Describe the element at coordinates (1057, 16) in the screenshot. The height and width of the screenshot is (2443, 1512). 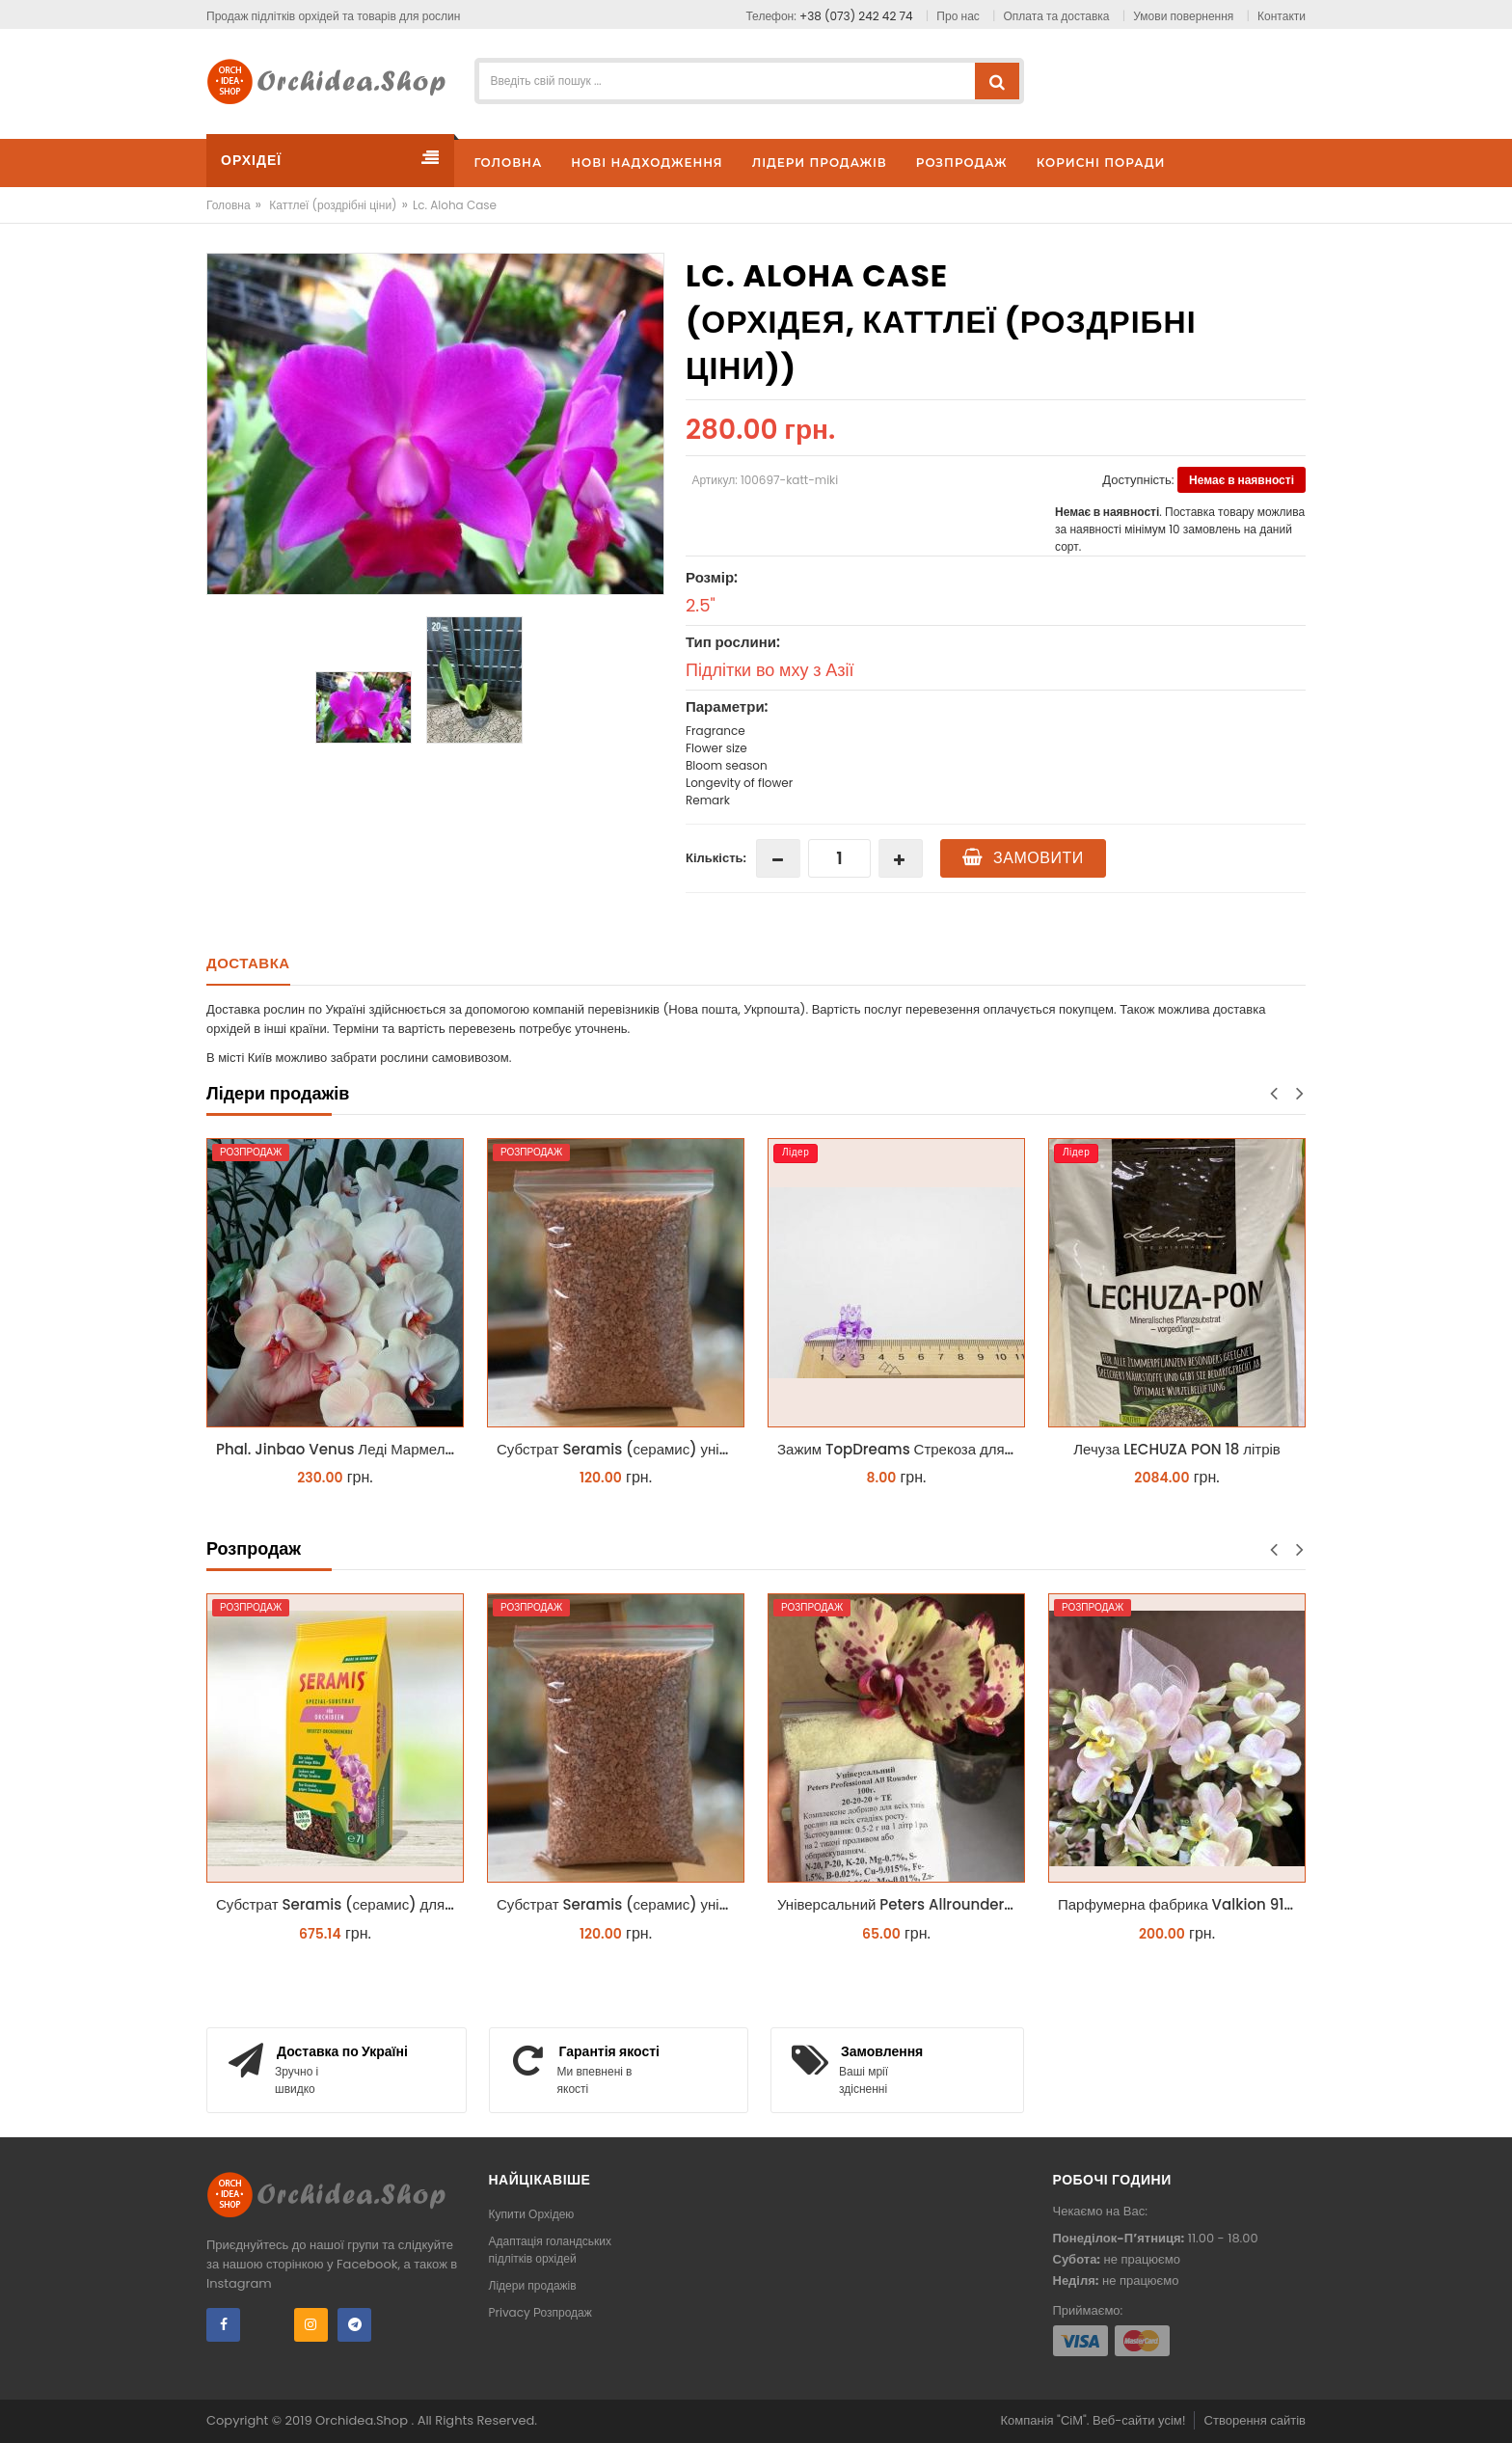
I see `Оплата та доставка` at that location.